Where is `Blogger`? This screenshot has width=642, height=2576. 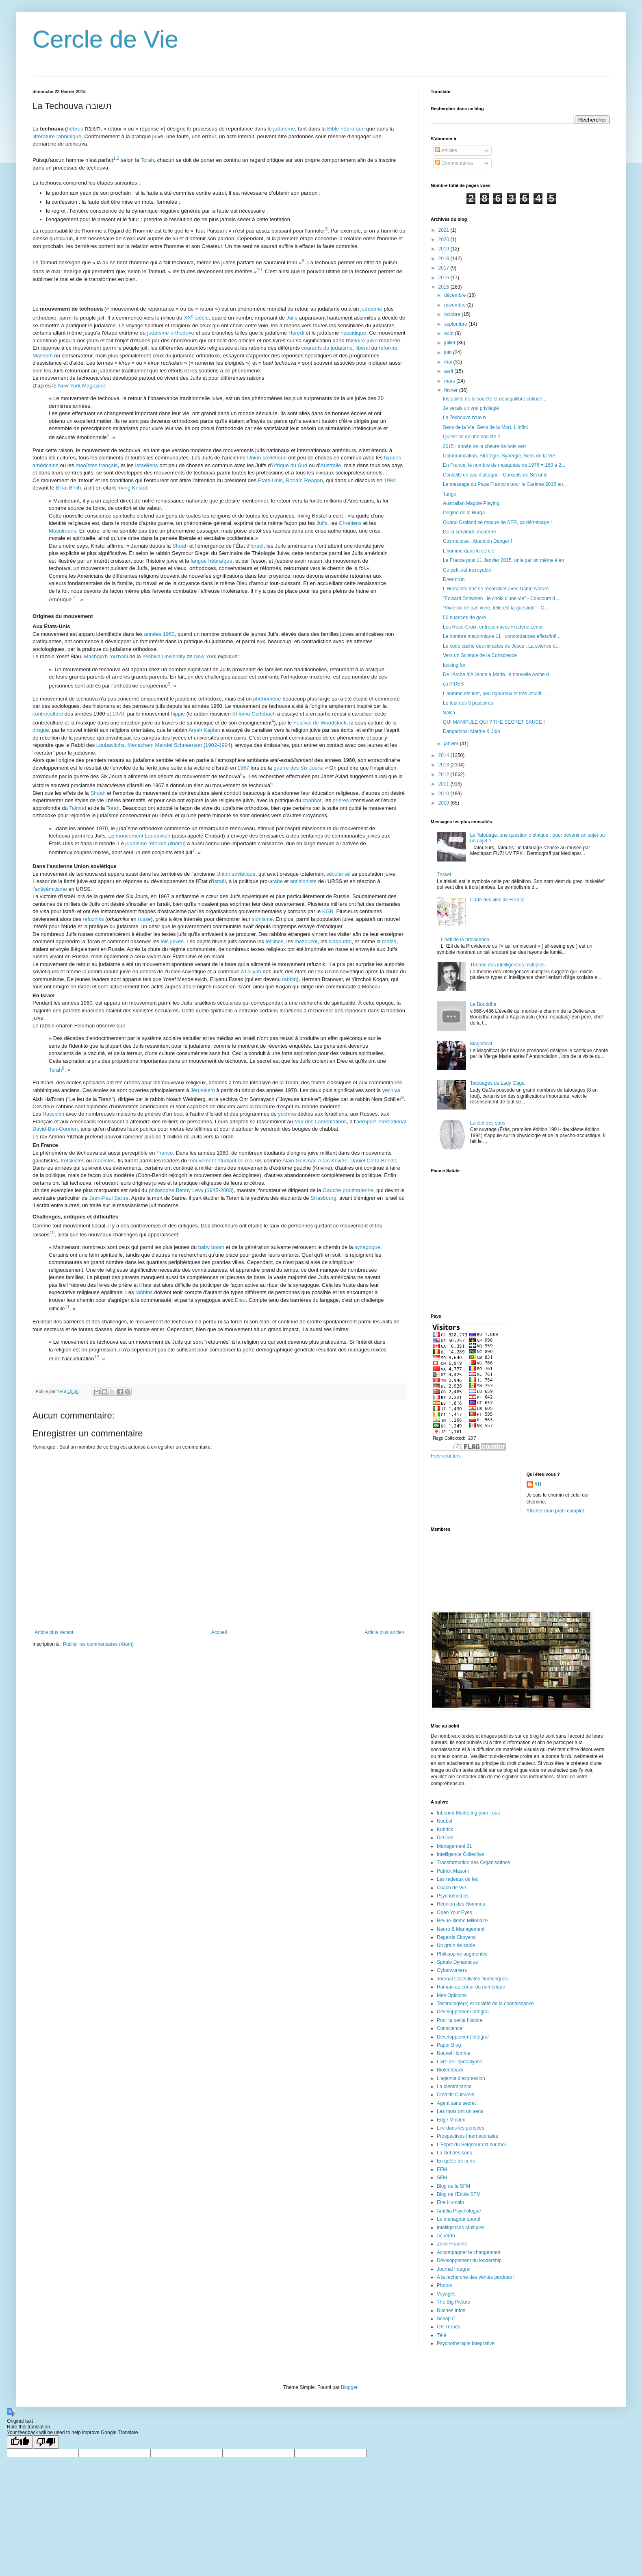 Blogger is located at coordinates (349, 2387).